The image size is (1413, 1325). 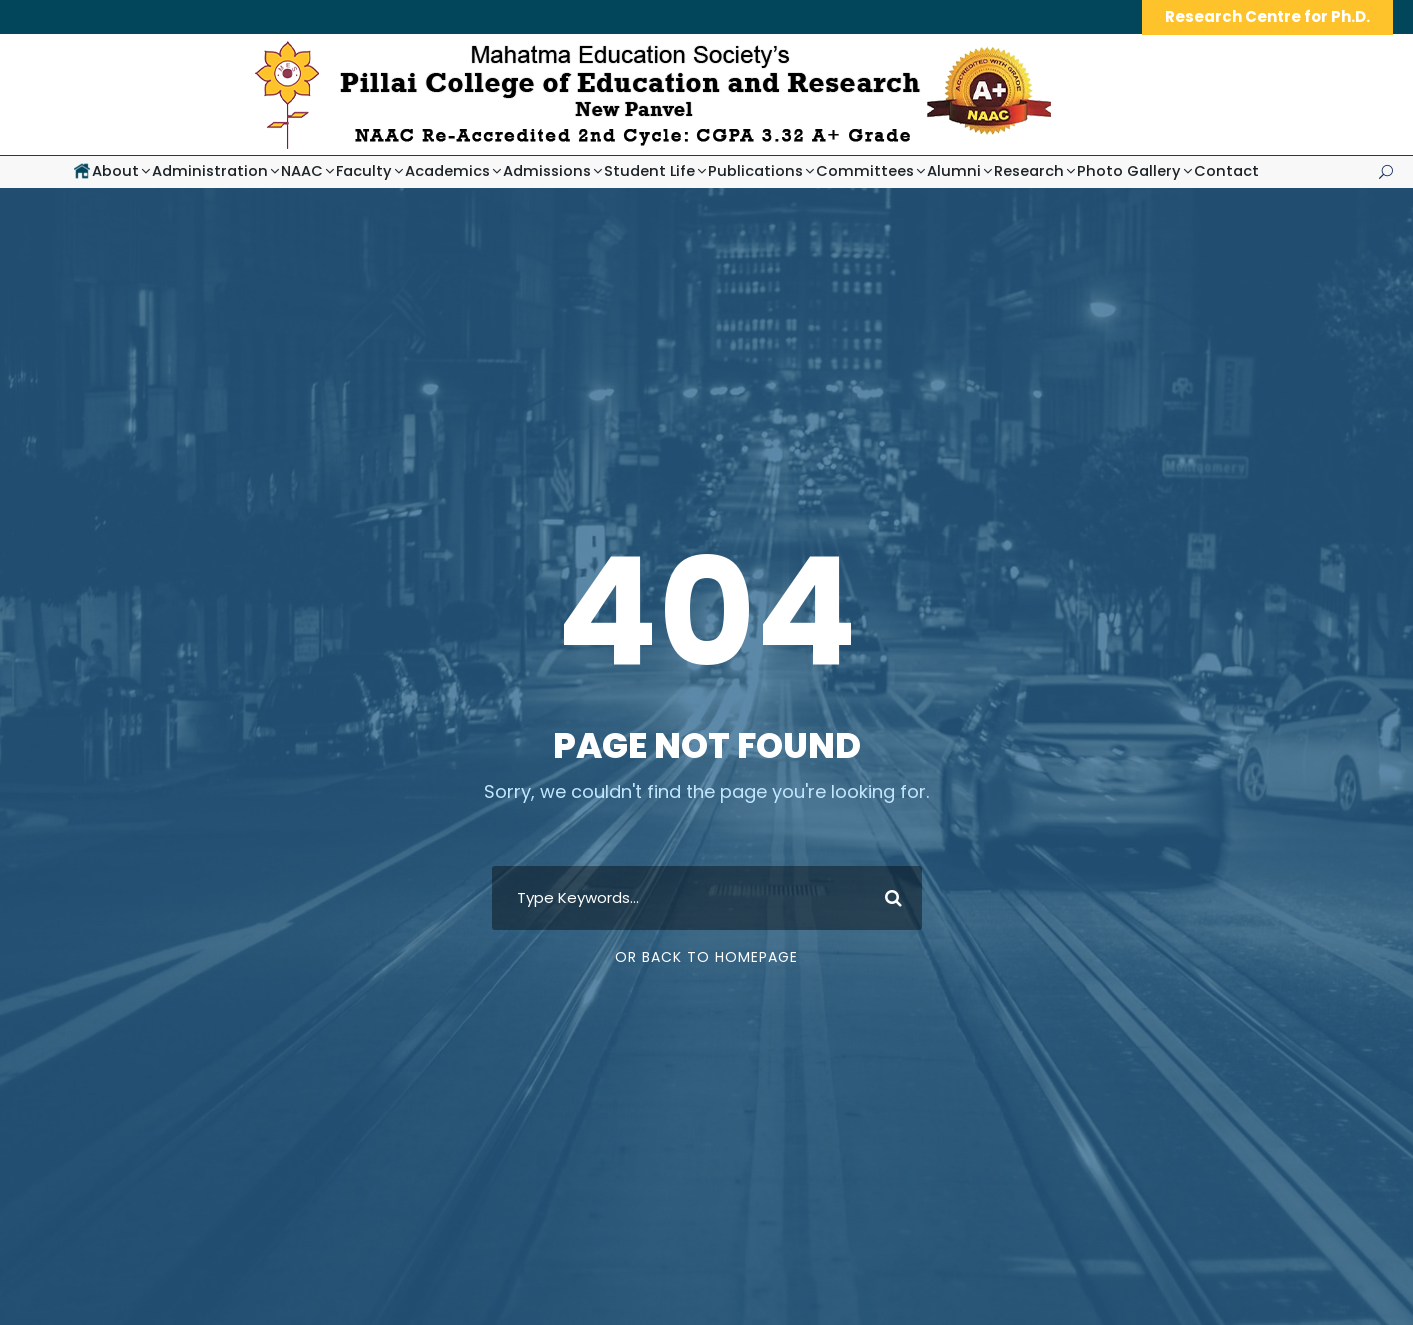 I want to click on Academics, so click(x=447, y=171).